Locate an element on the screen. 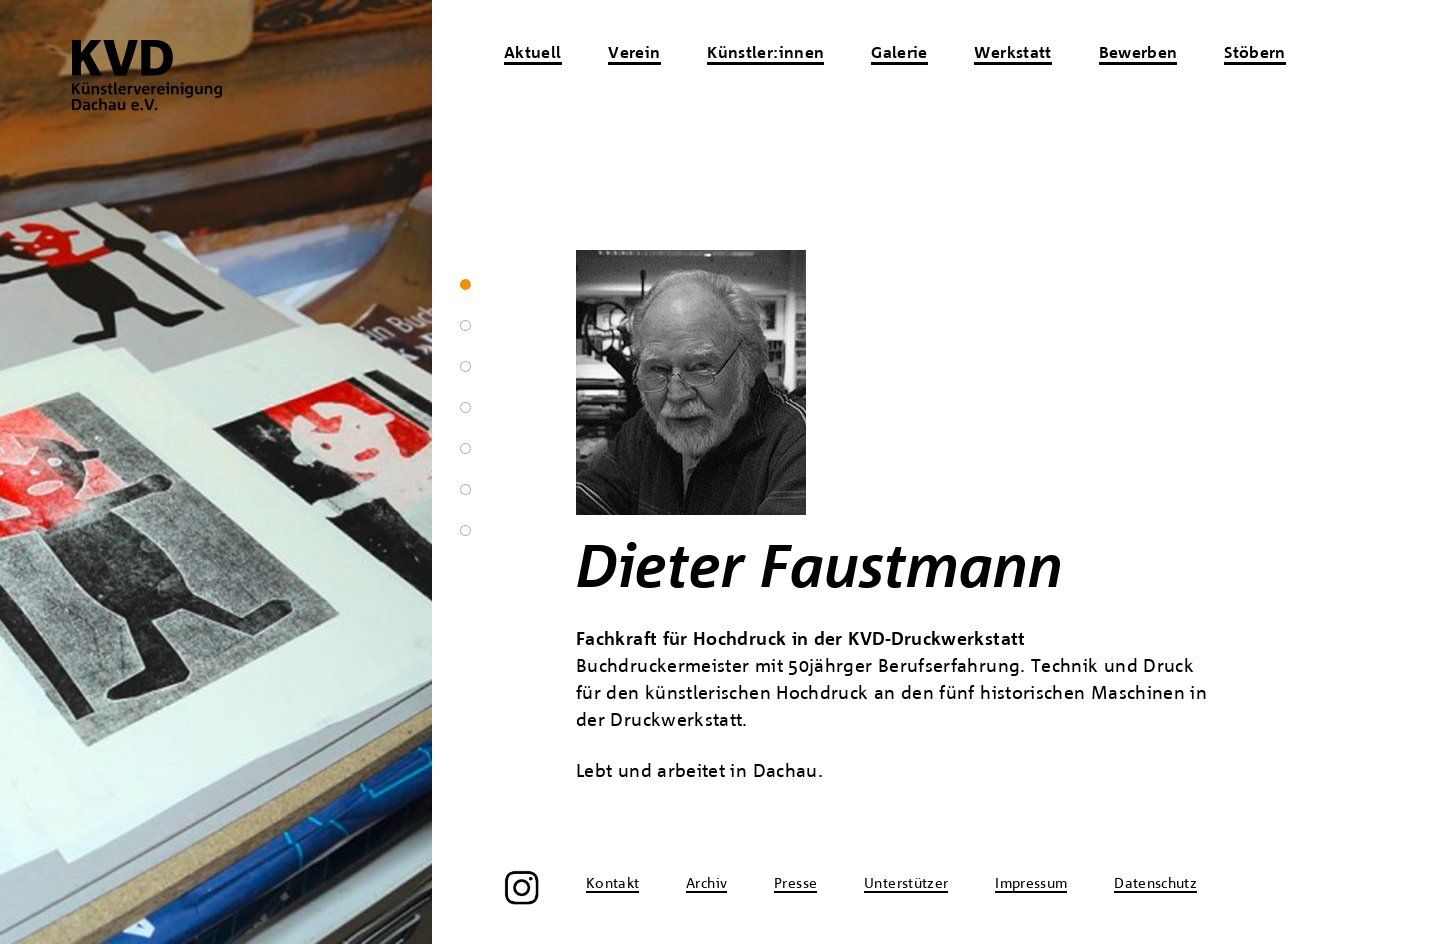 This screenshot has height=944, width=1440. [region] is located at coordinates (216, 472).